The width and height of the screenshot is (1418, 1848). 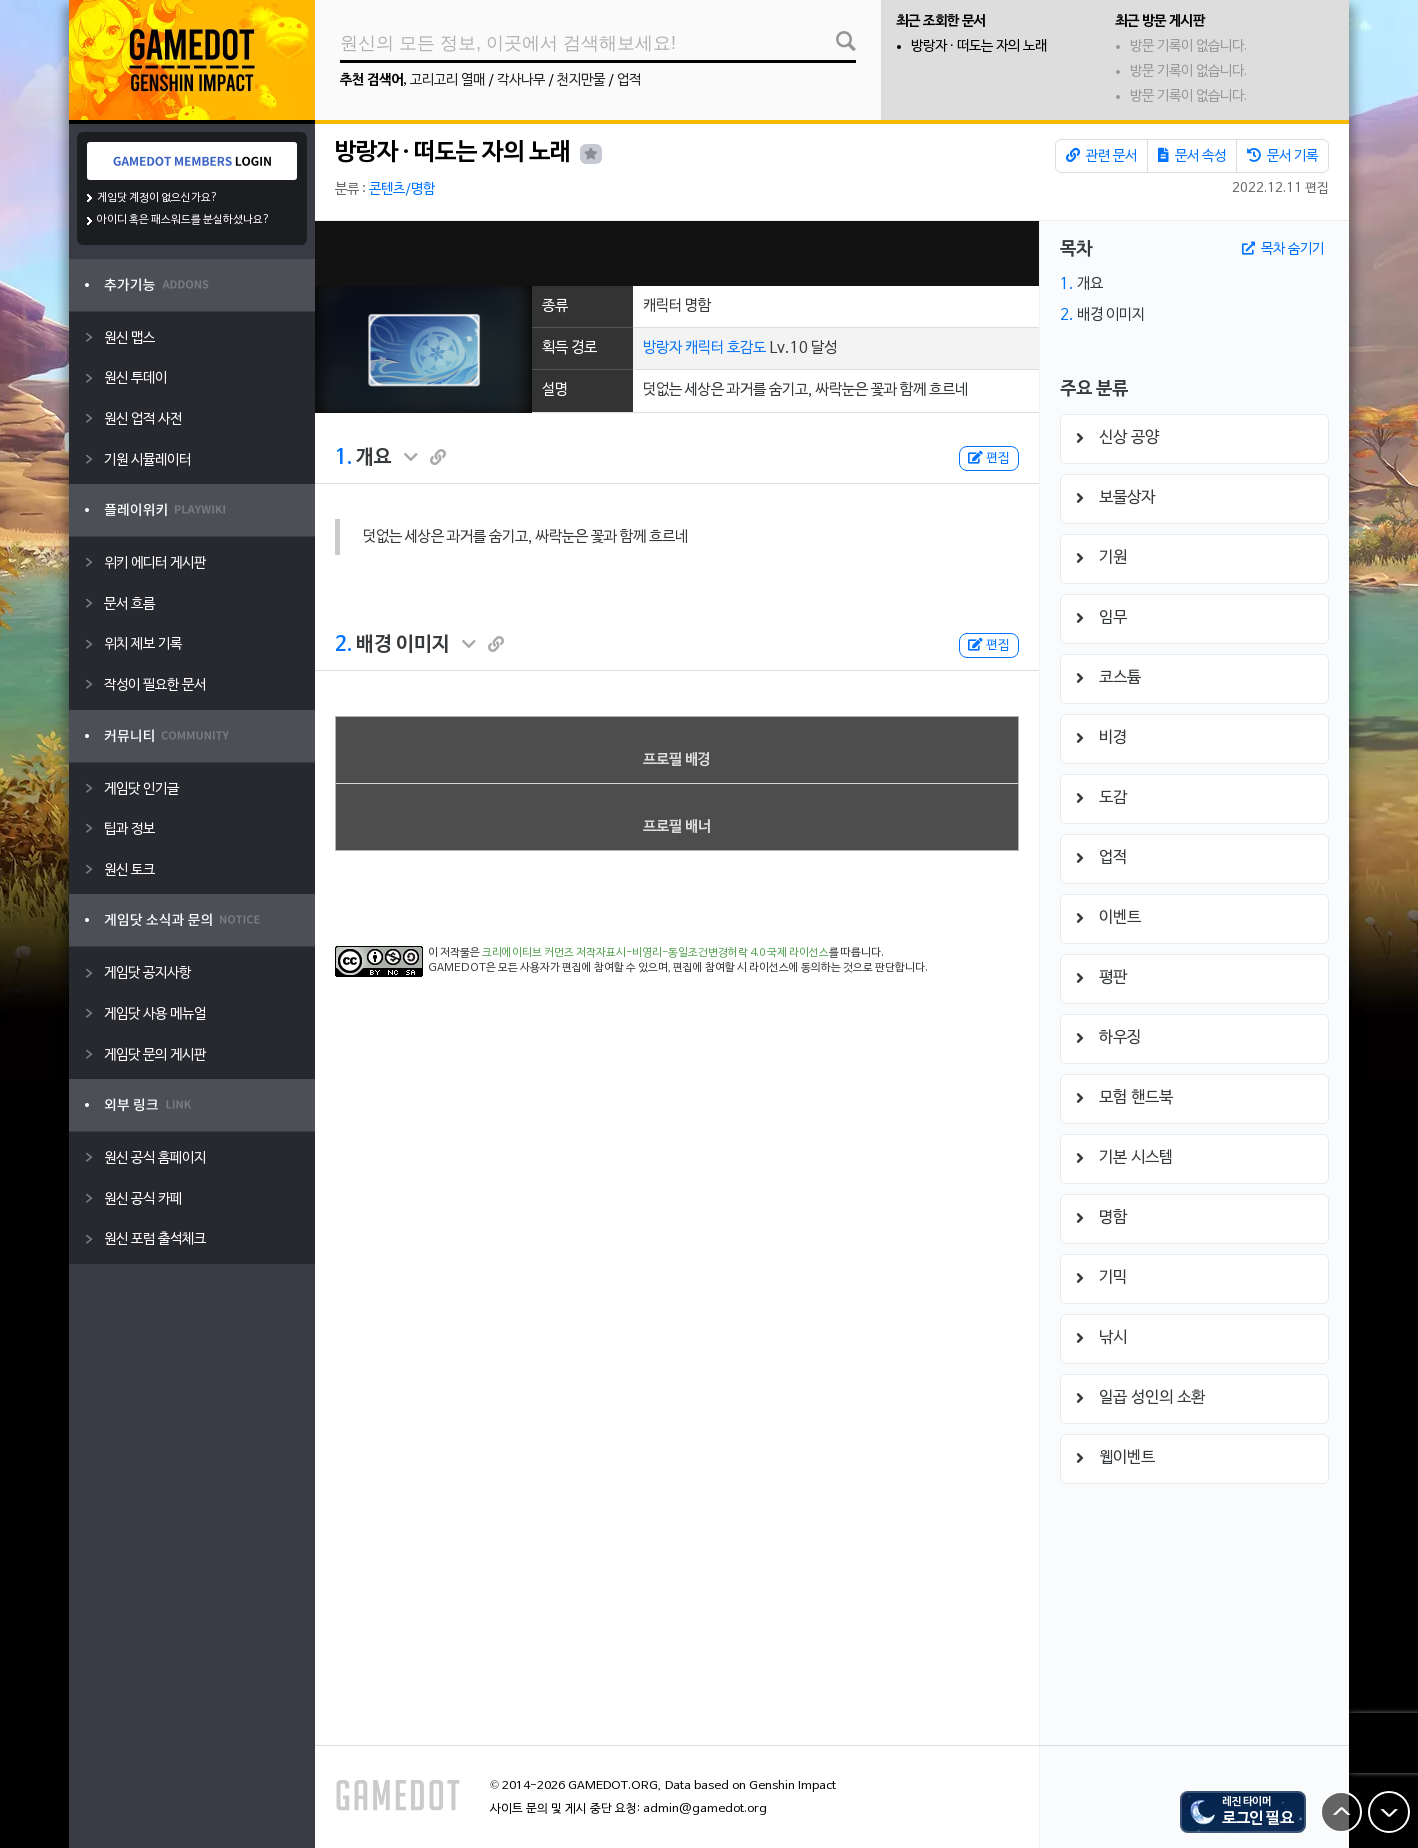 I want to click on 문서 기록, so click(x=1282, y=156).